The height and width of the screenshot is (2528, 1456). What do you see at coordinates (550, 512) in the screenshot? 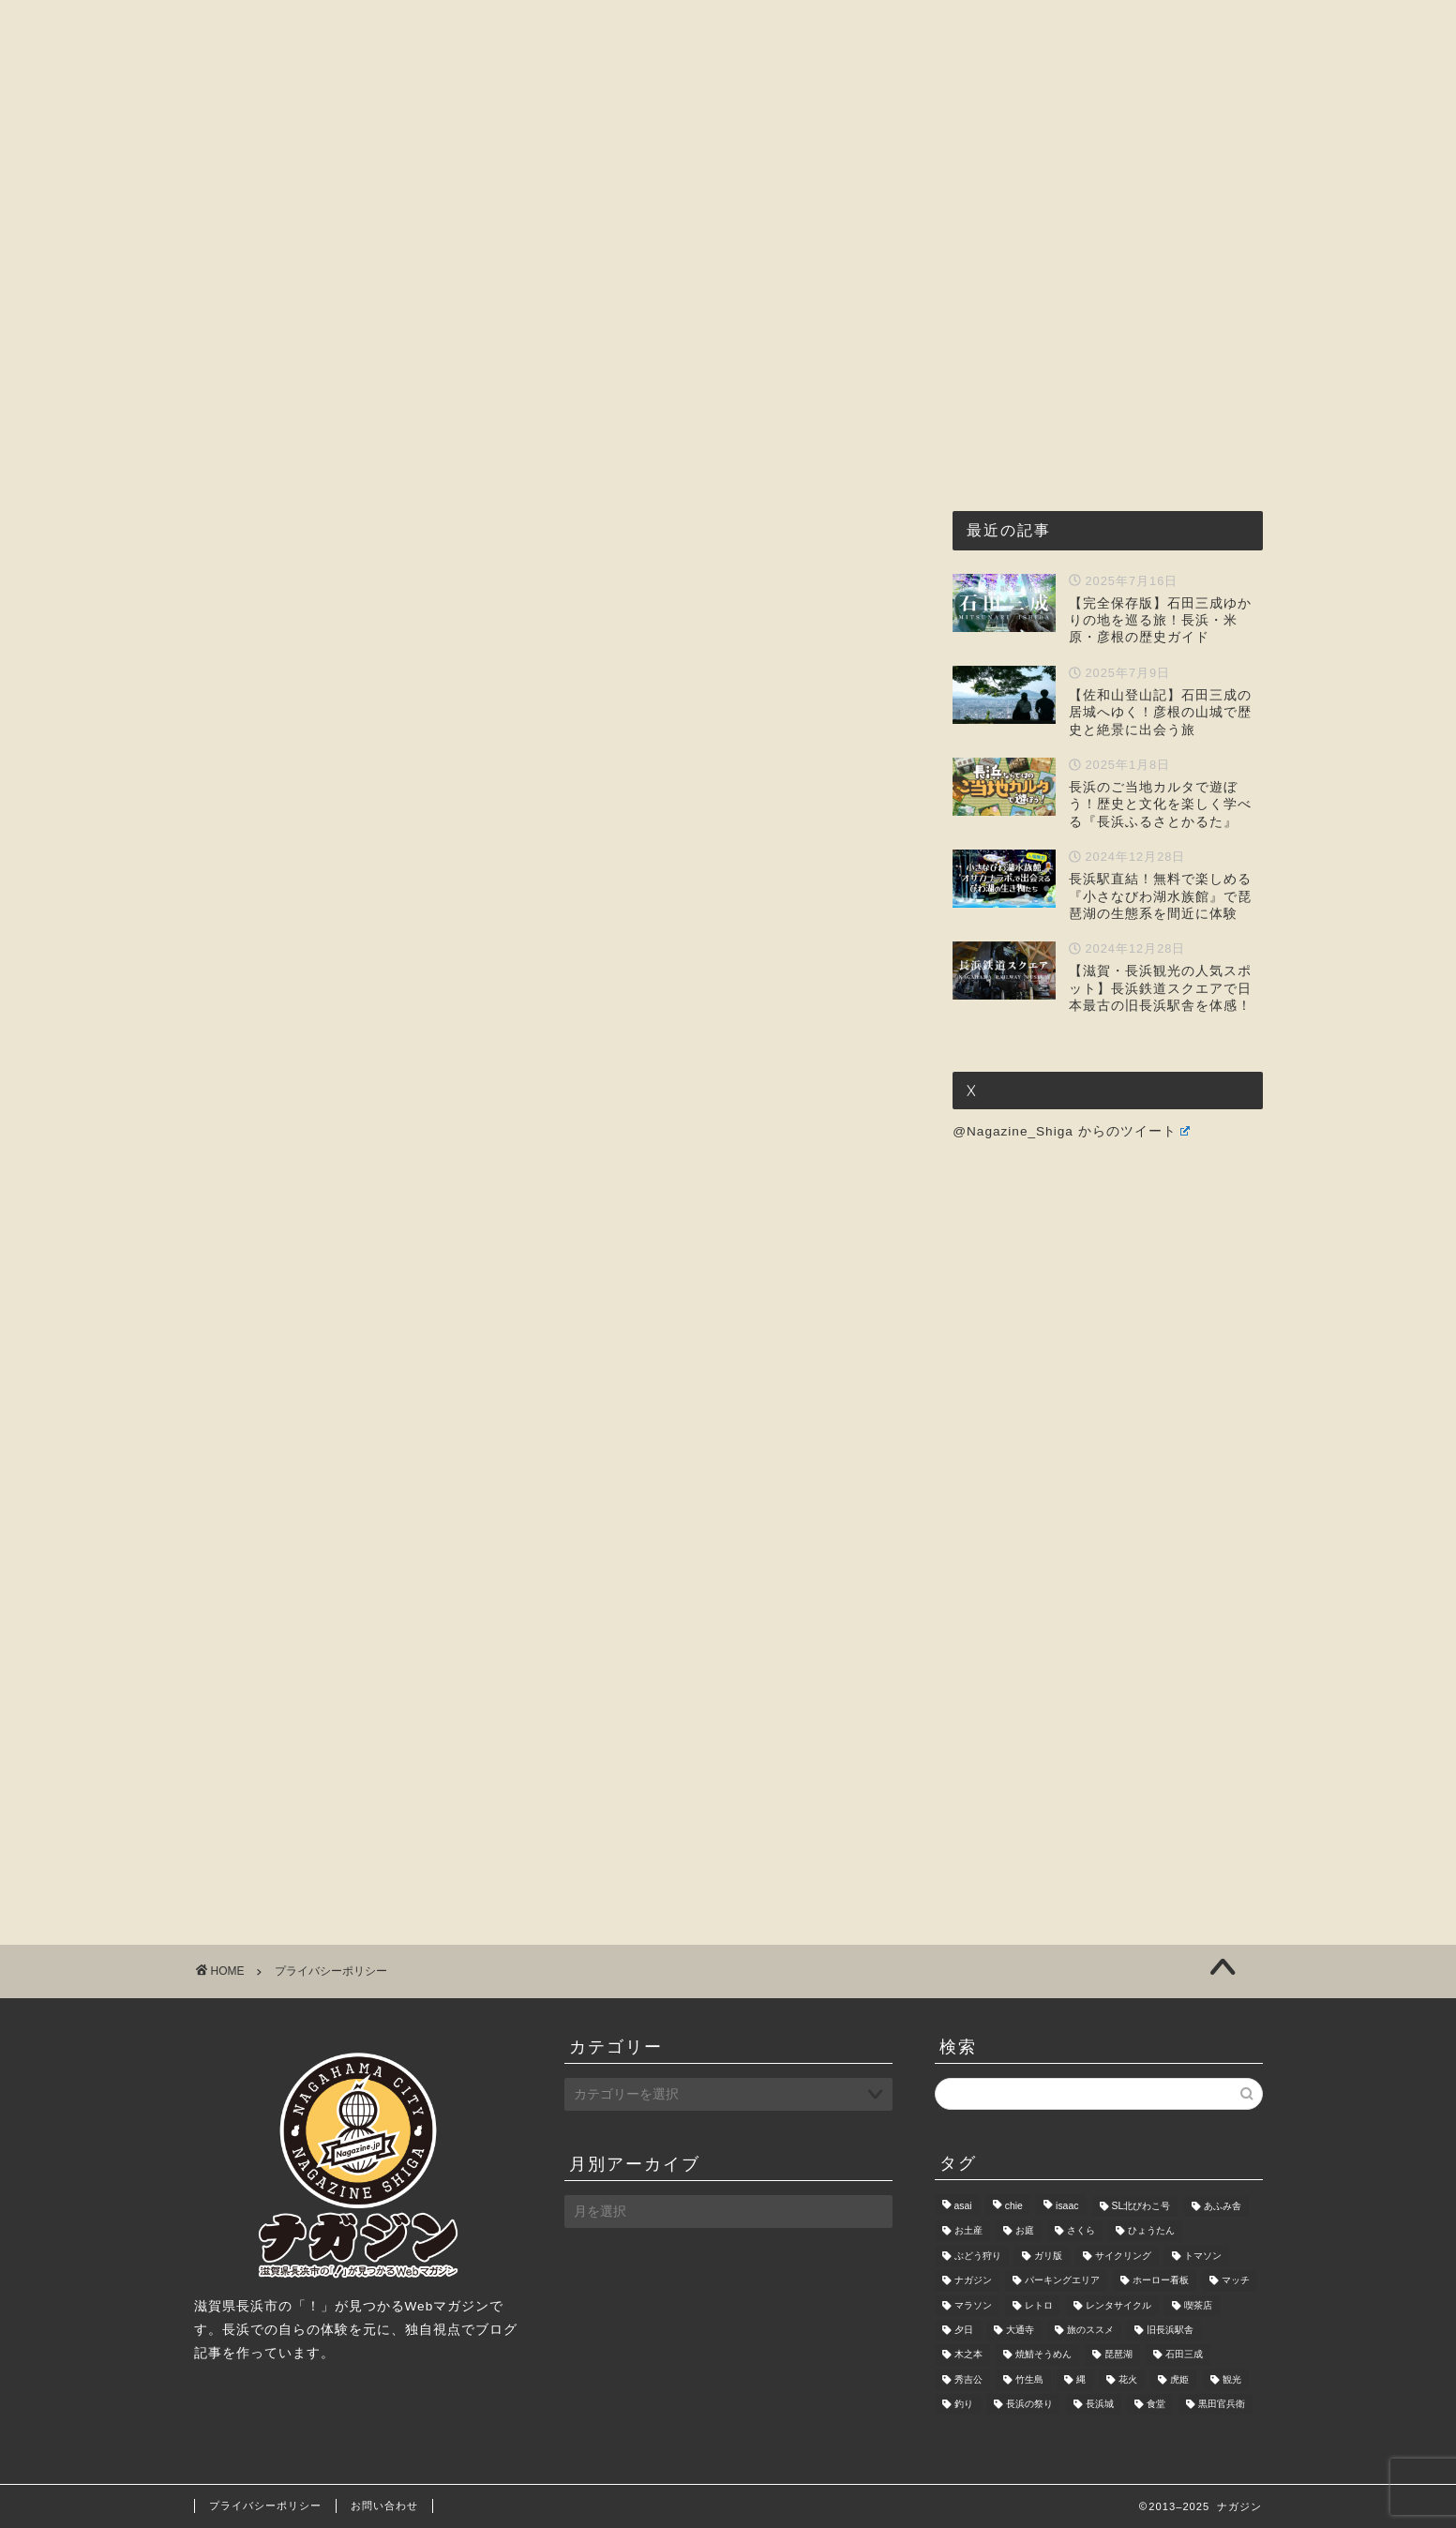
I see `[Advertisement]` at bounding box center [550, 512].